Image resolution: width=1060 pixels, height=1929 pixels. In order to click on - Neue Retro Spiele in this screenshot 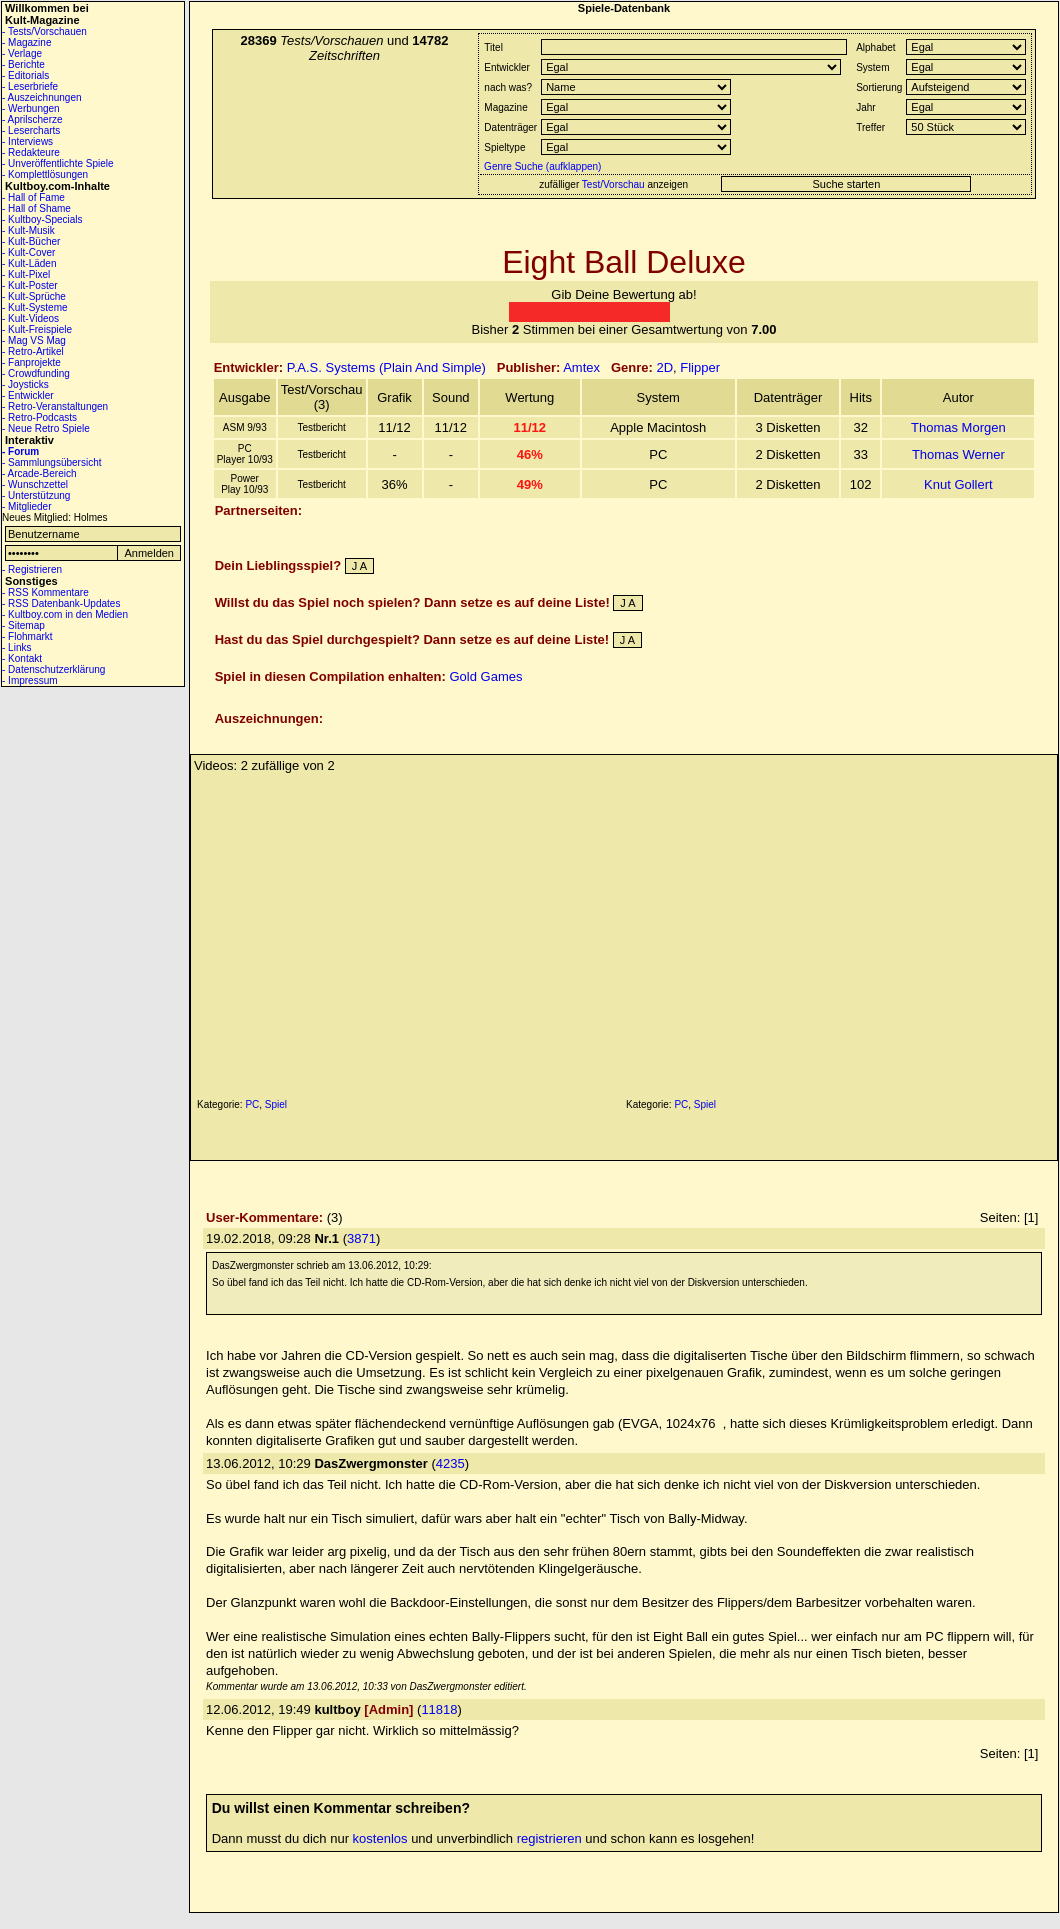, I will do `click(46, 428)`.